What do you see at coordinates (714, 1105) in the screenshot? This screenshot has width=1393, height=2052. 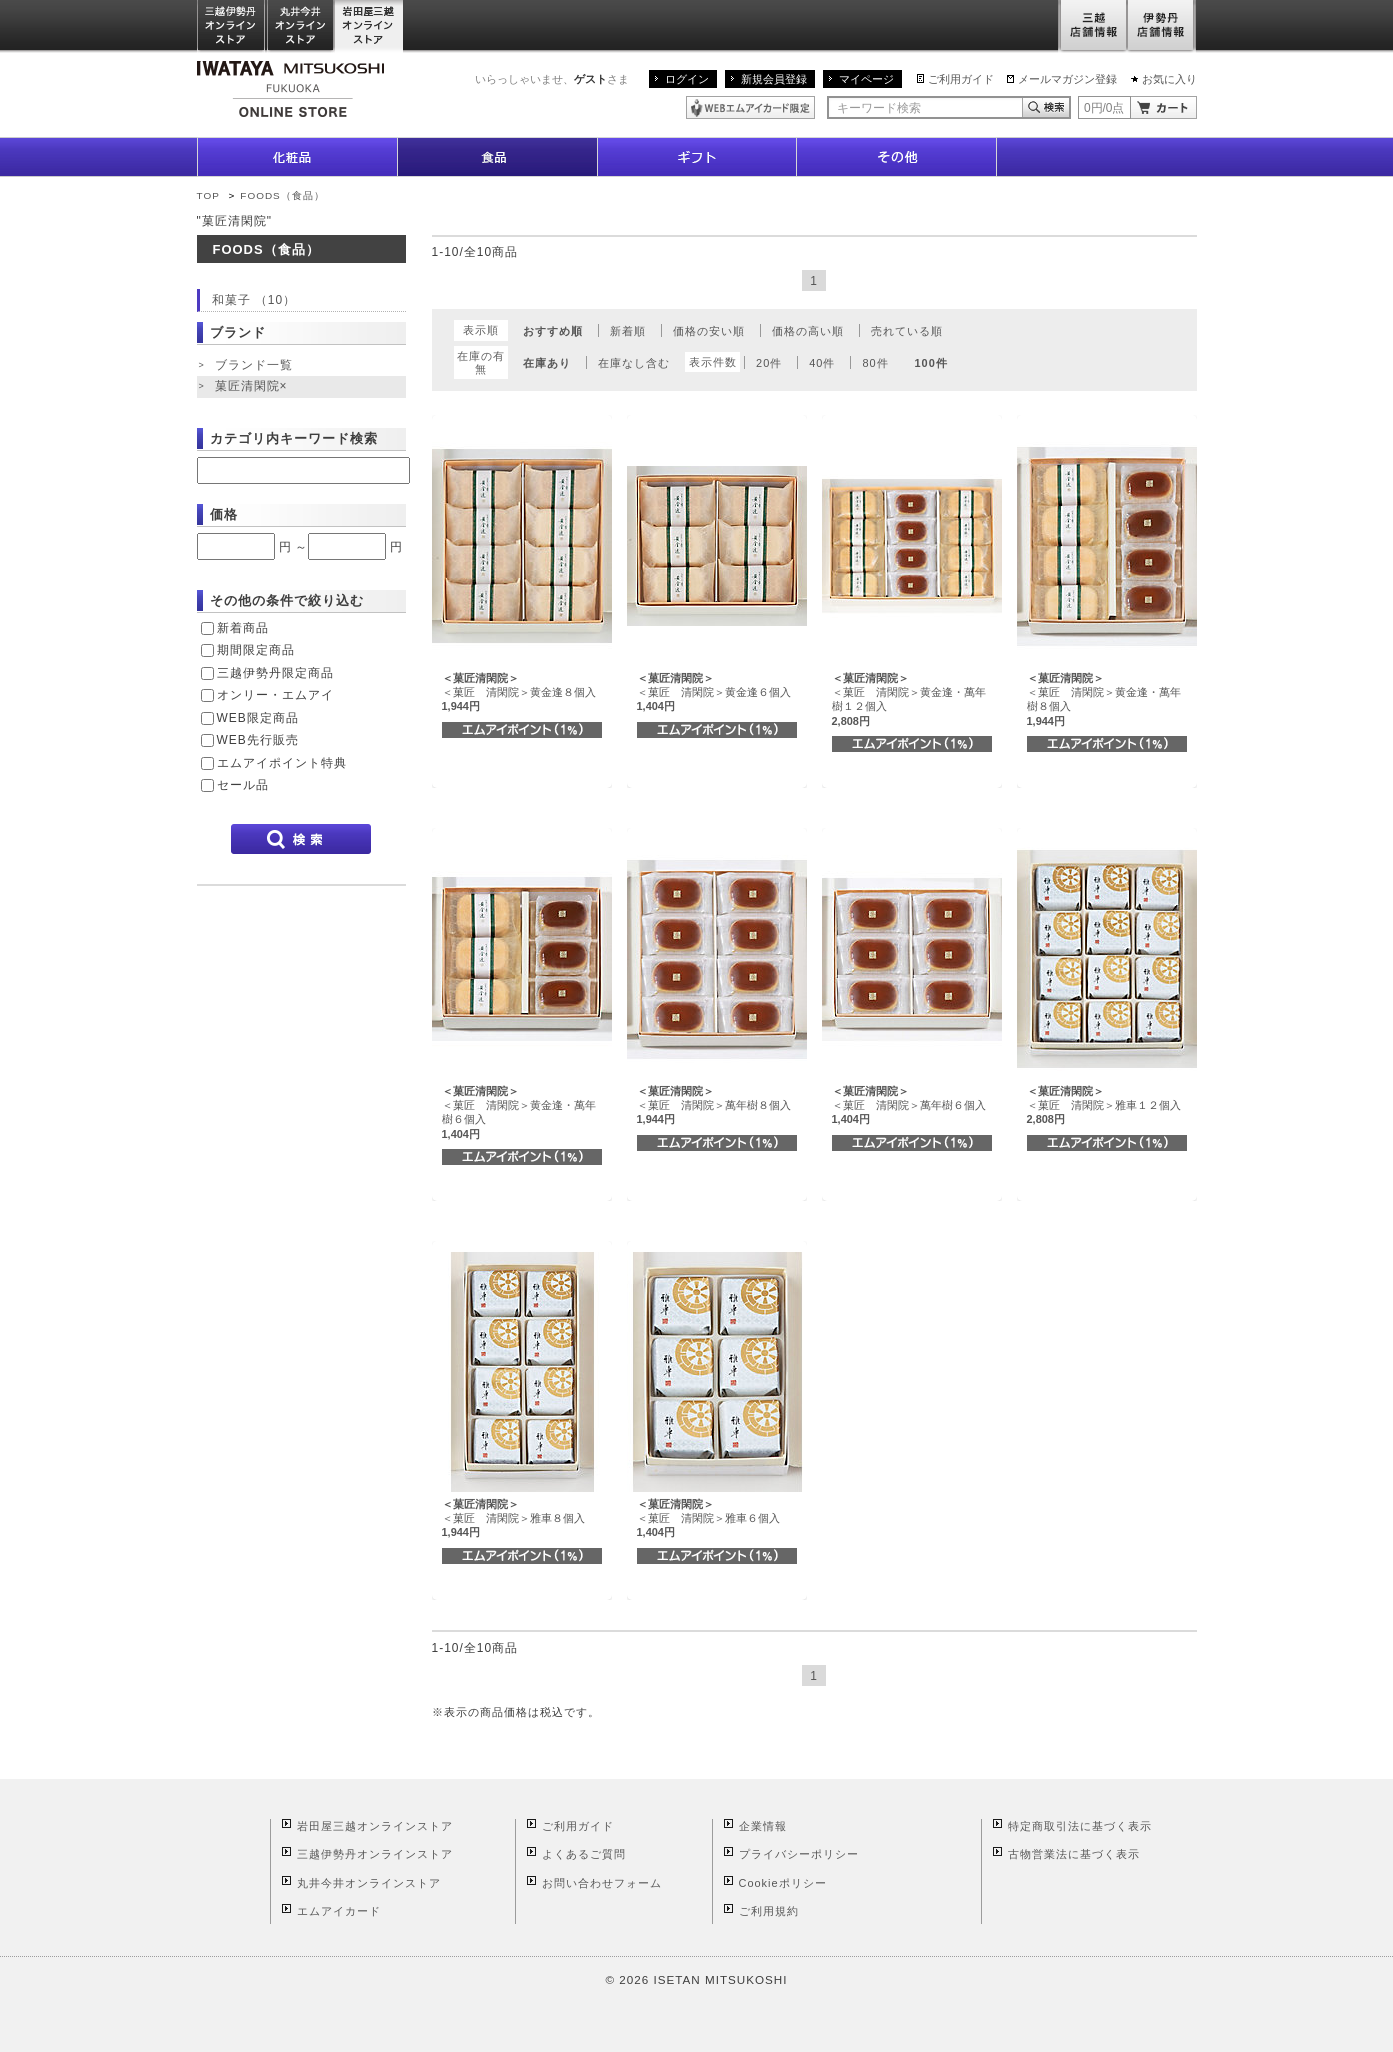 I see `＜菓匠 清閑院＞萬年樹８個入` at bounding box center [714, 1105].